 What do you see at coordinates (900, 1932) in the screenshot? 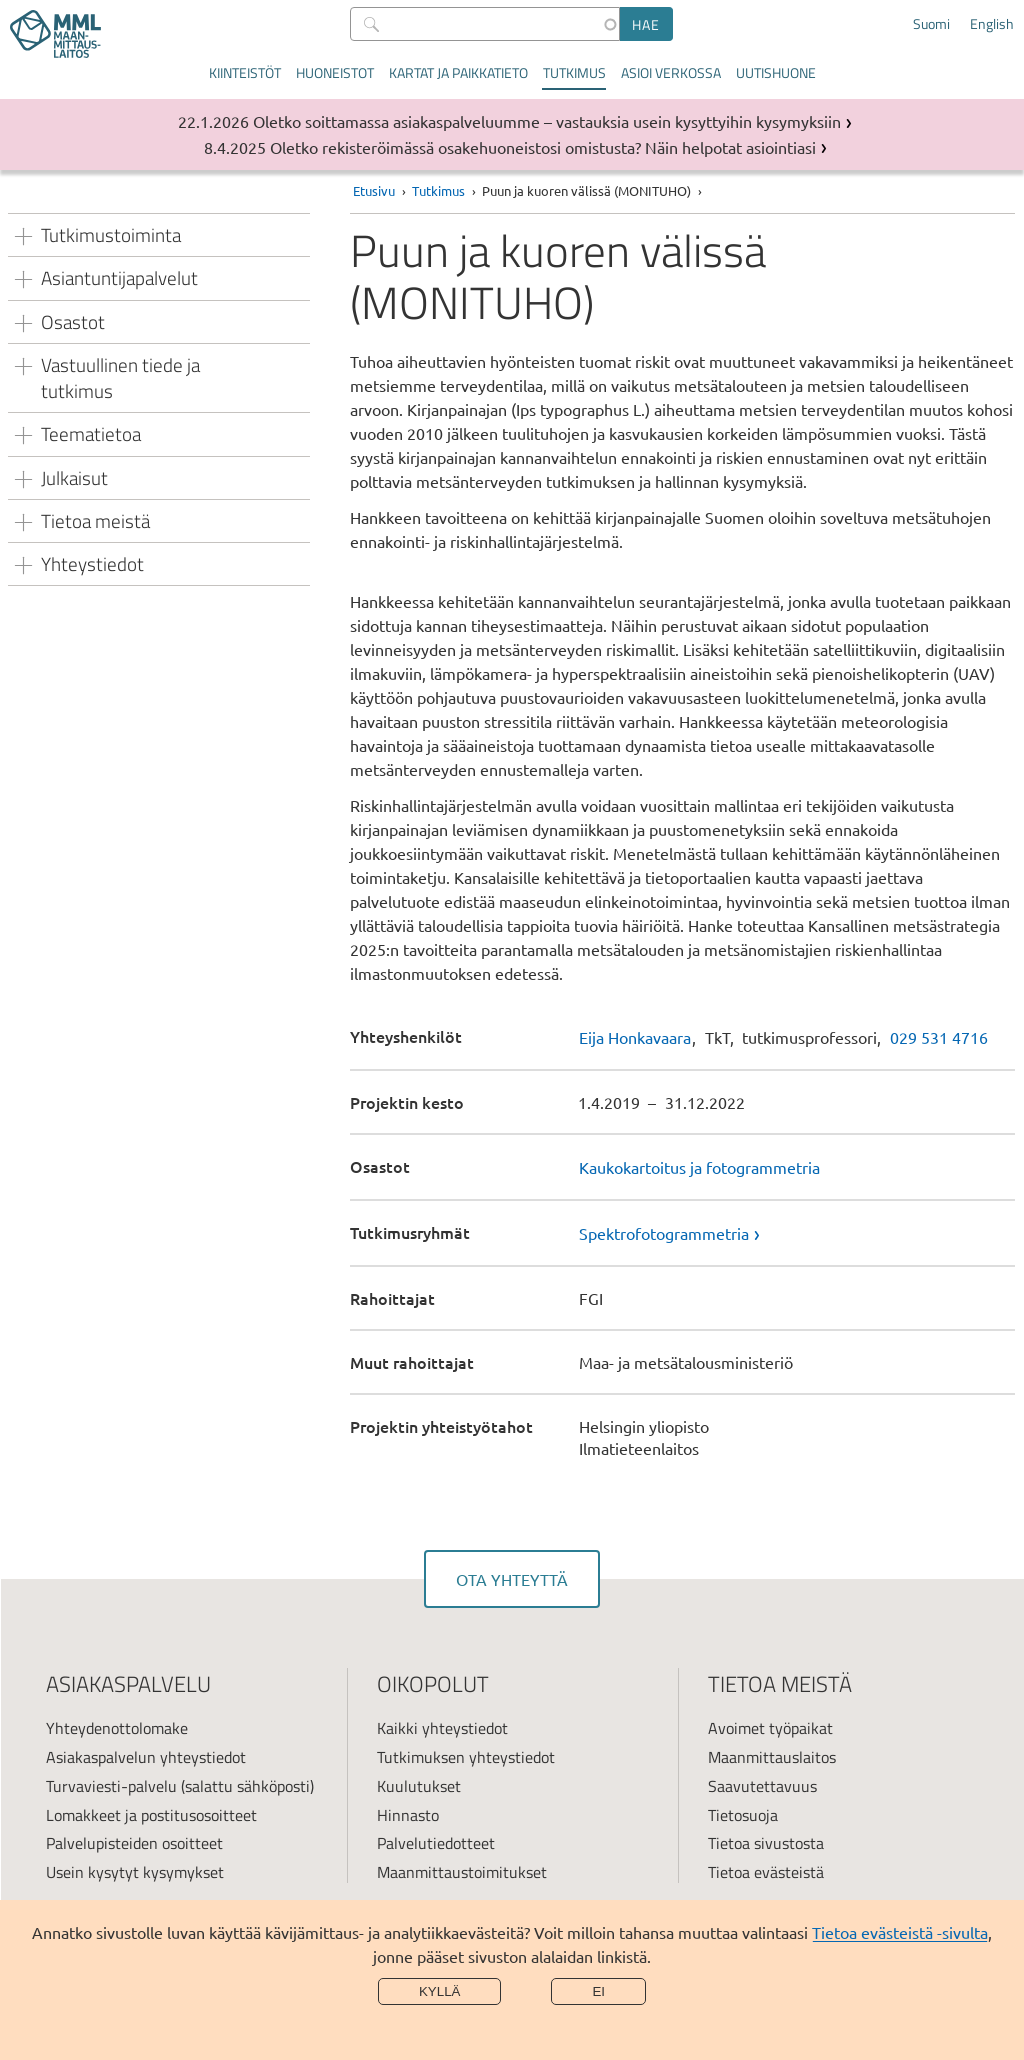
I see `Tietoa evästeistä -sivulta` at bounding box center [900, 1932].